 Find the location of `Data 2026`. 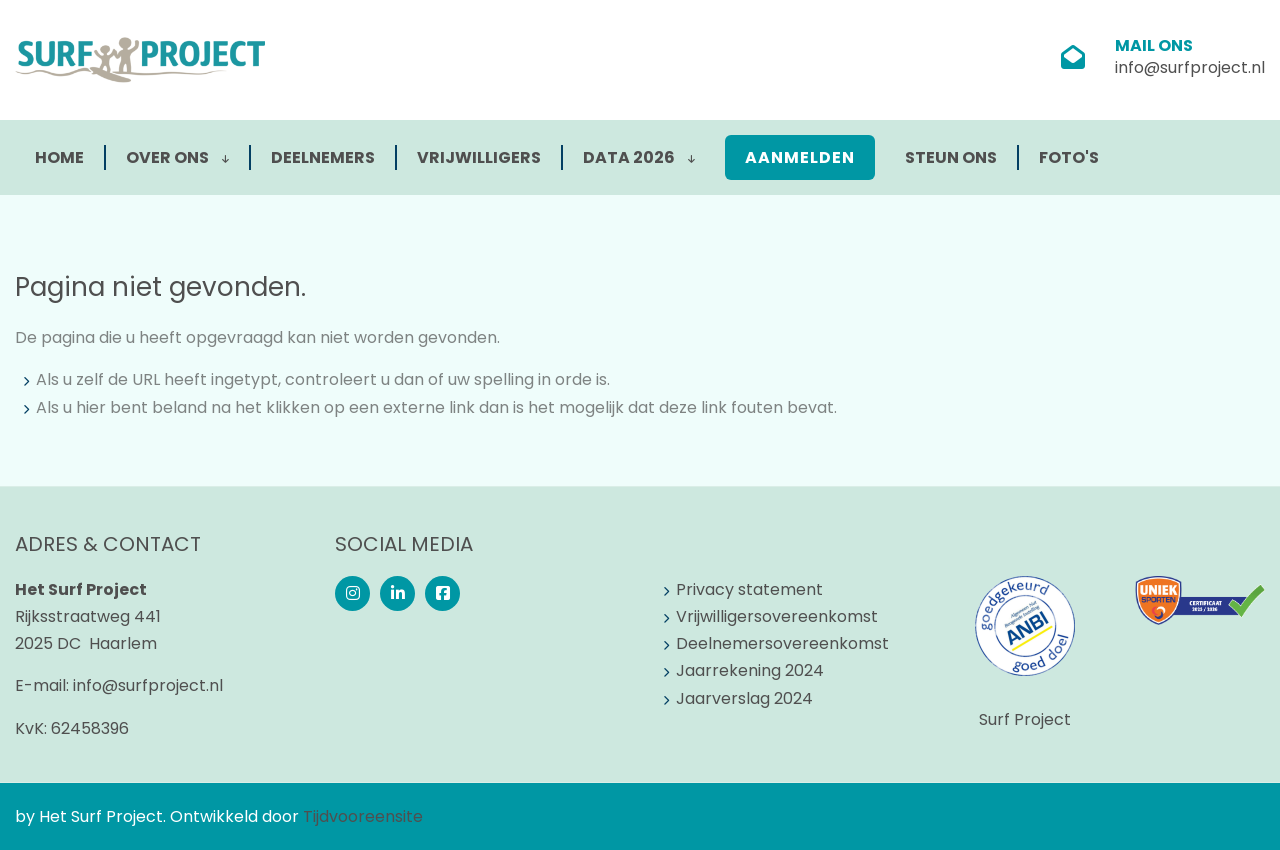

Data 2026 is located at coordinates (639, 157).